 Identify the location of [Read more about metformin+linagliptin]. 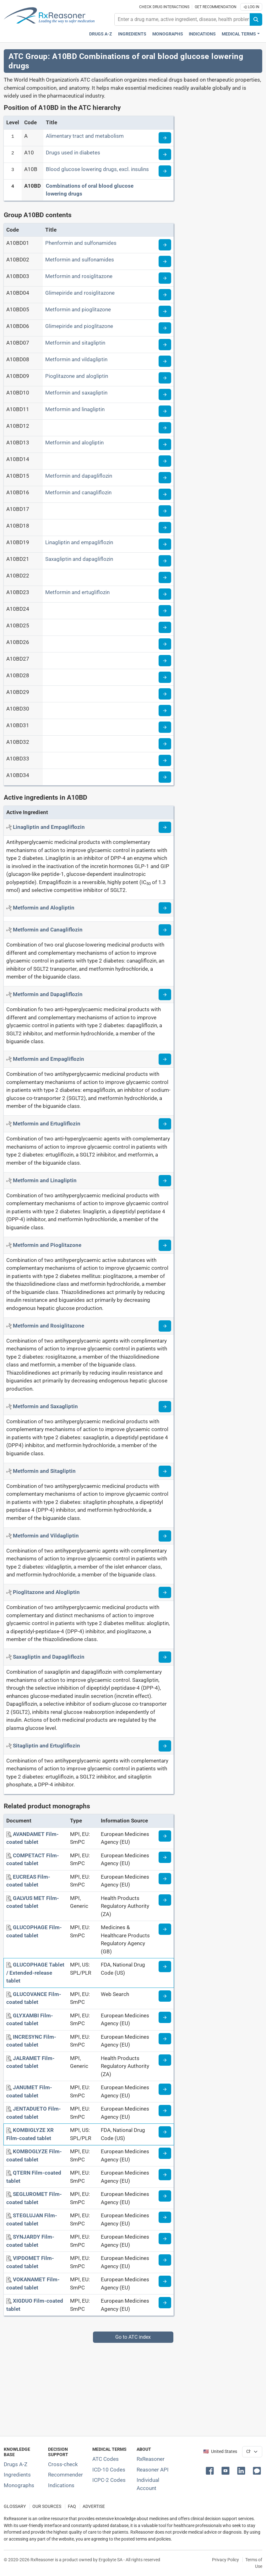
(165, 1180).